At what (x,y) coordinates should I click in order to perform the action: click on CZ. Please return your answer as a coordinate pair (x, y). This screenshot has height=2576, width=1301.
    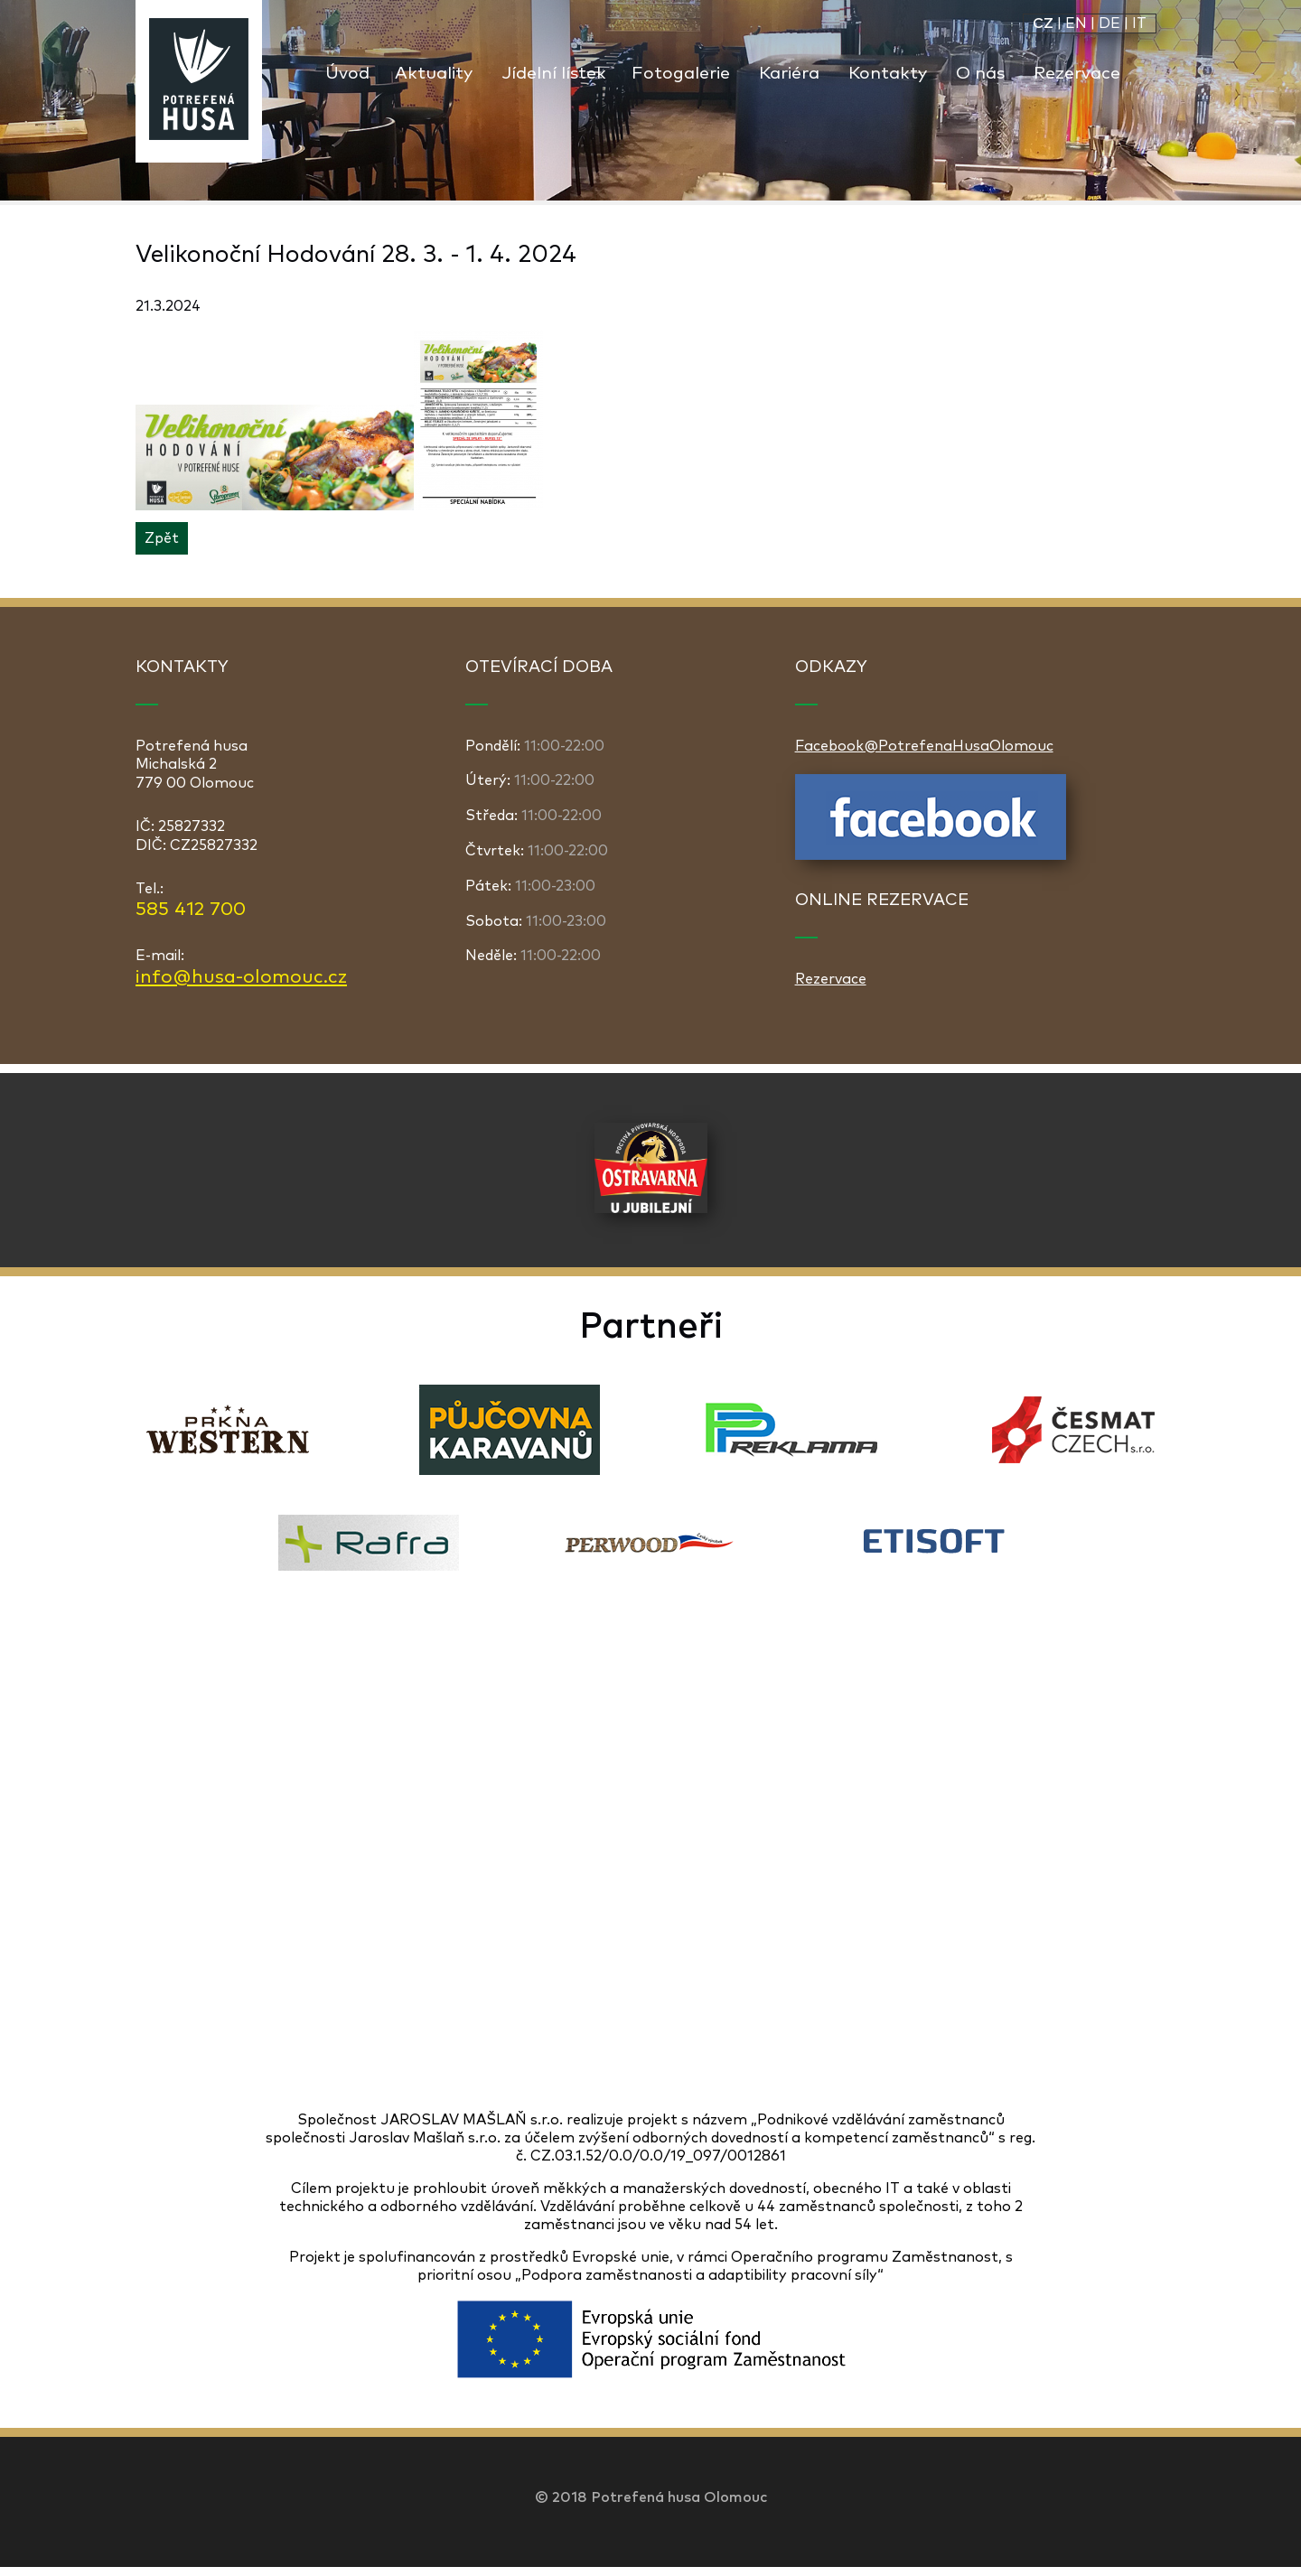
    Looking at the image, I should click on (1043, 23).